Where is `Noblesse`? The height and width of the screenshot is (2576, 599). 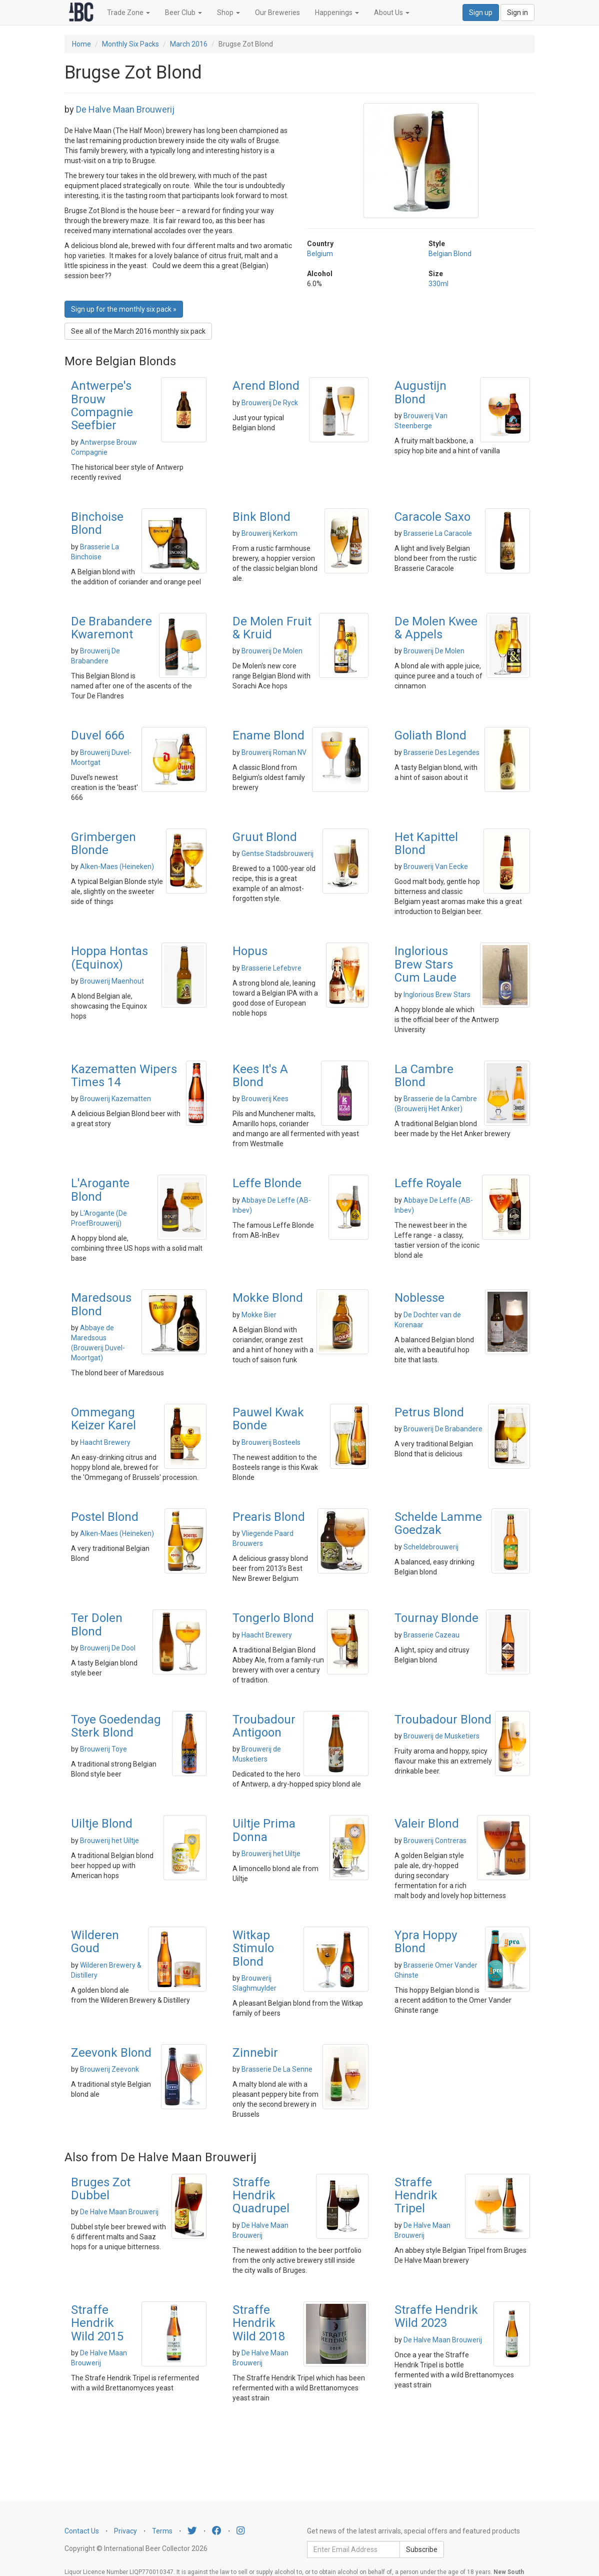
Noblesse is located at coordinates (419, 1298).